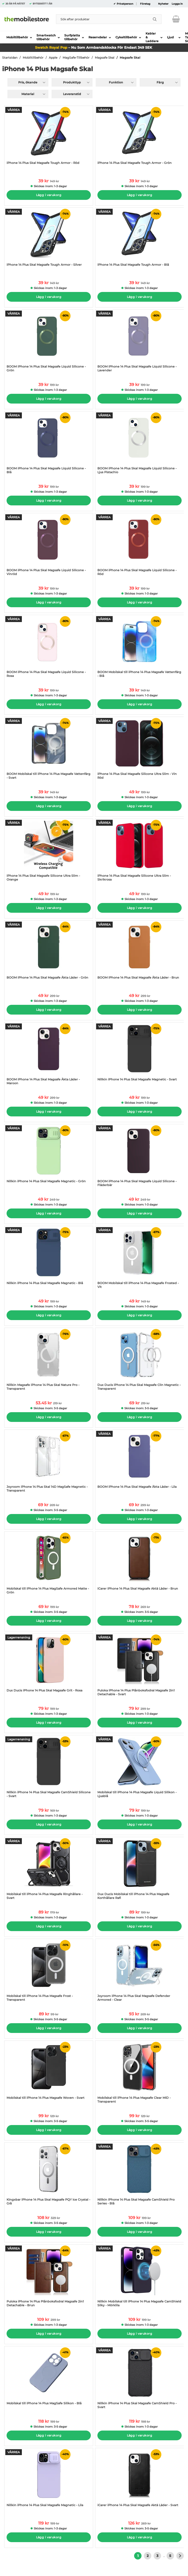 This screenshot has height=2576, width=188. I want to click on [Joyroom iPhone 14 Plus Skal Magsafe Defender Armored - Clear; tidigare pris: 209 kr per Stycke, rea pris 93 kr per Sty], so click(139, 1972).